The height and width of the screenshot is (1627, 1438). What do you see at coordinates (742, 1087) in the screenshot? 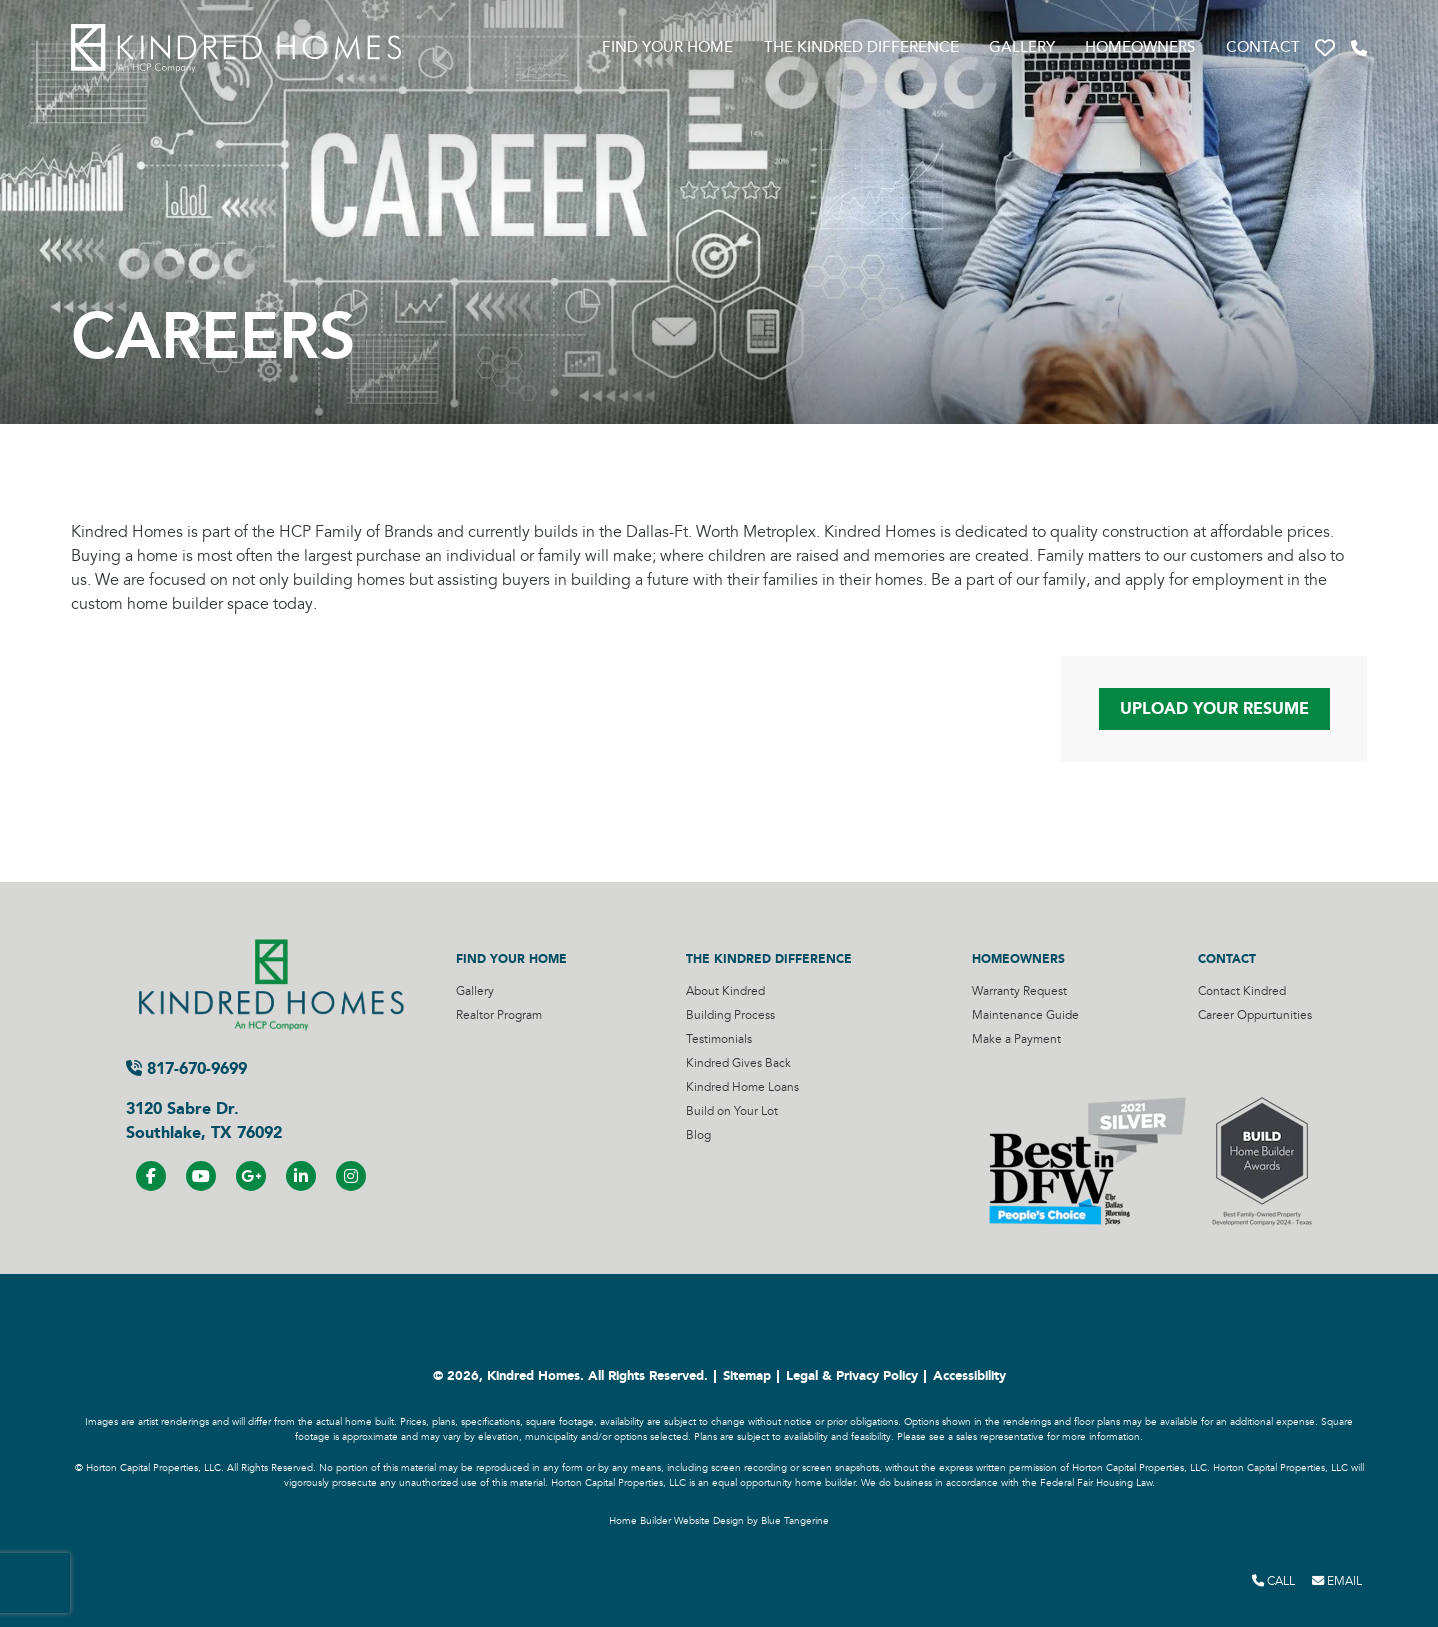
I see `Kindred Home Loans [Visit Kindred Home Loans Page]` at bounding box center [742, 1087].